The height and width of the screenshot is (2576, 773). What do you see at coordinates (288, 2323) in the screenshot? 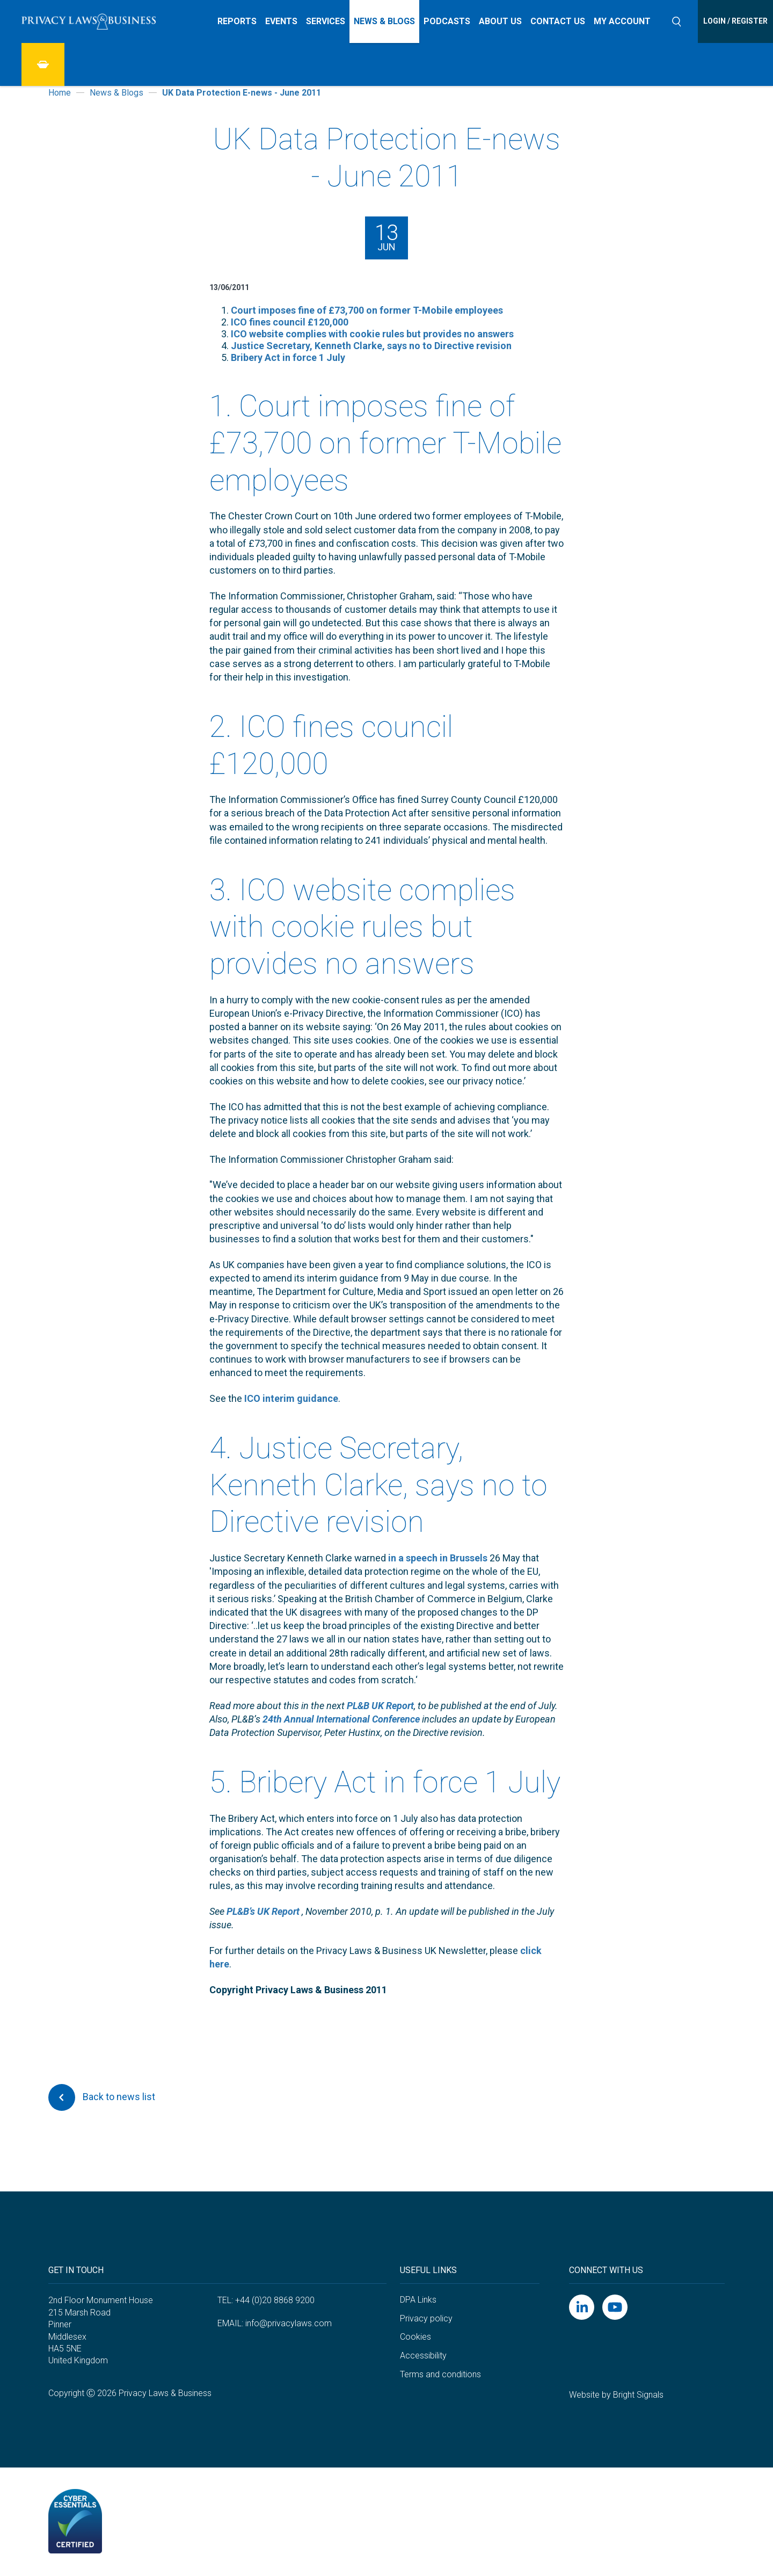
I see `info@privacylaws.com` at bounding box center [288, 2323].